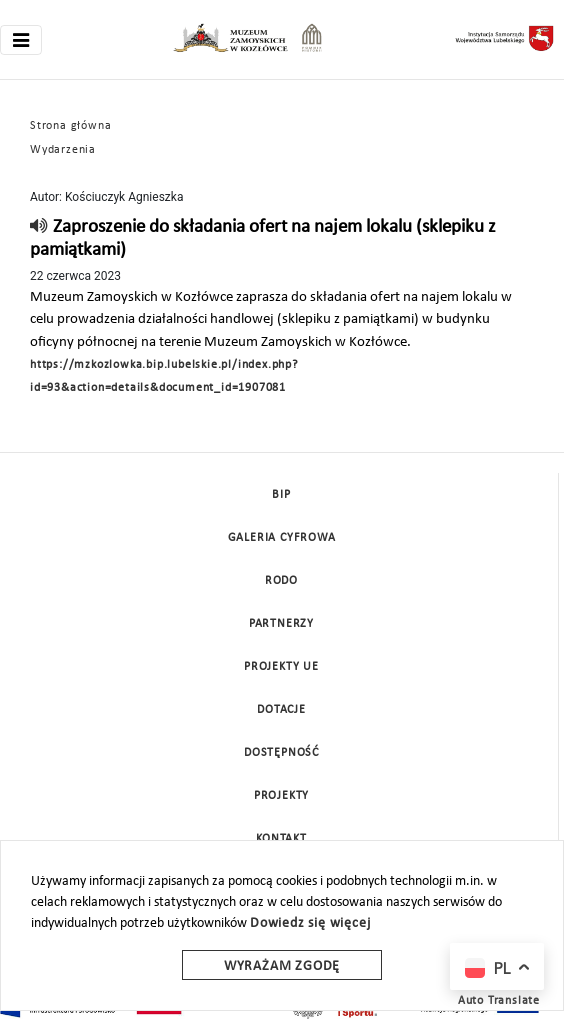  I want to click on DOTACJE, so click(281, 710).